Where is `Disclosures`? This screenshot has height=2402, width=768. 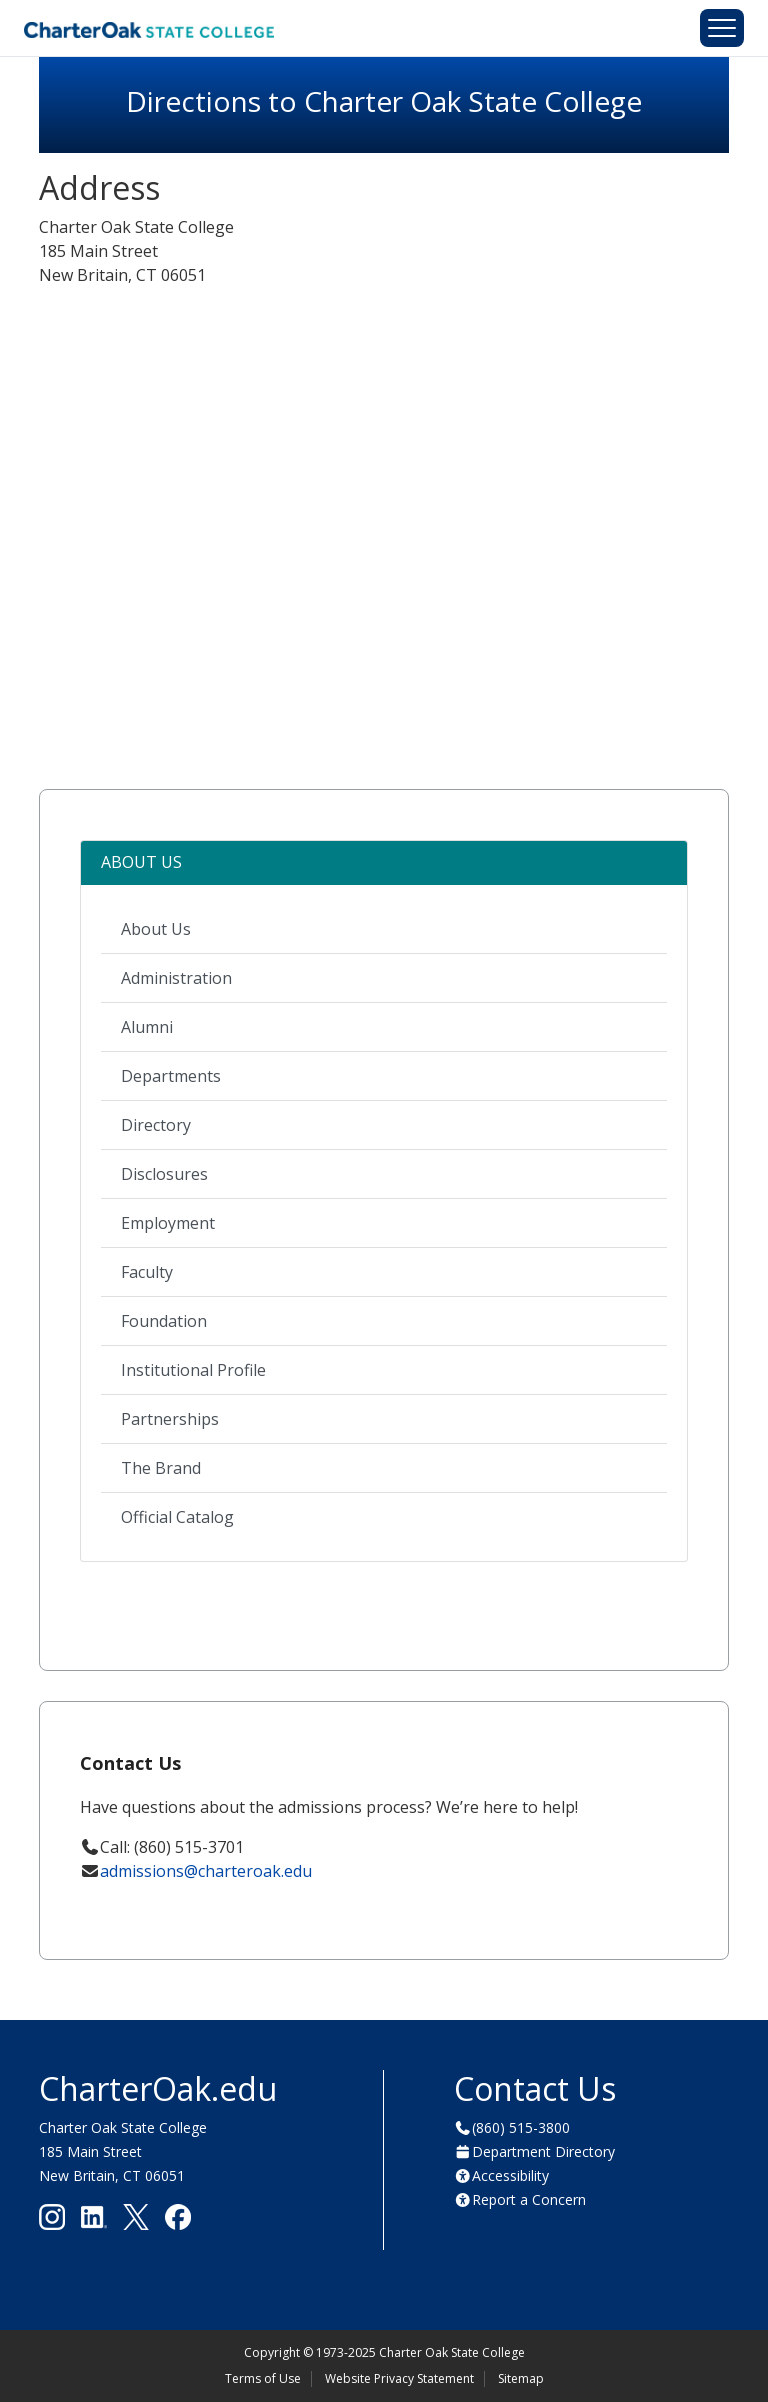 Disclosures is located at coordinates (164, 1174).